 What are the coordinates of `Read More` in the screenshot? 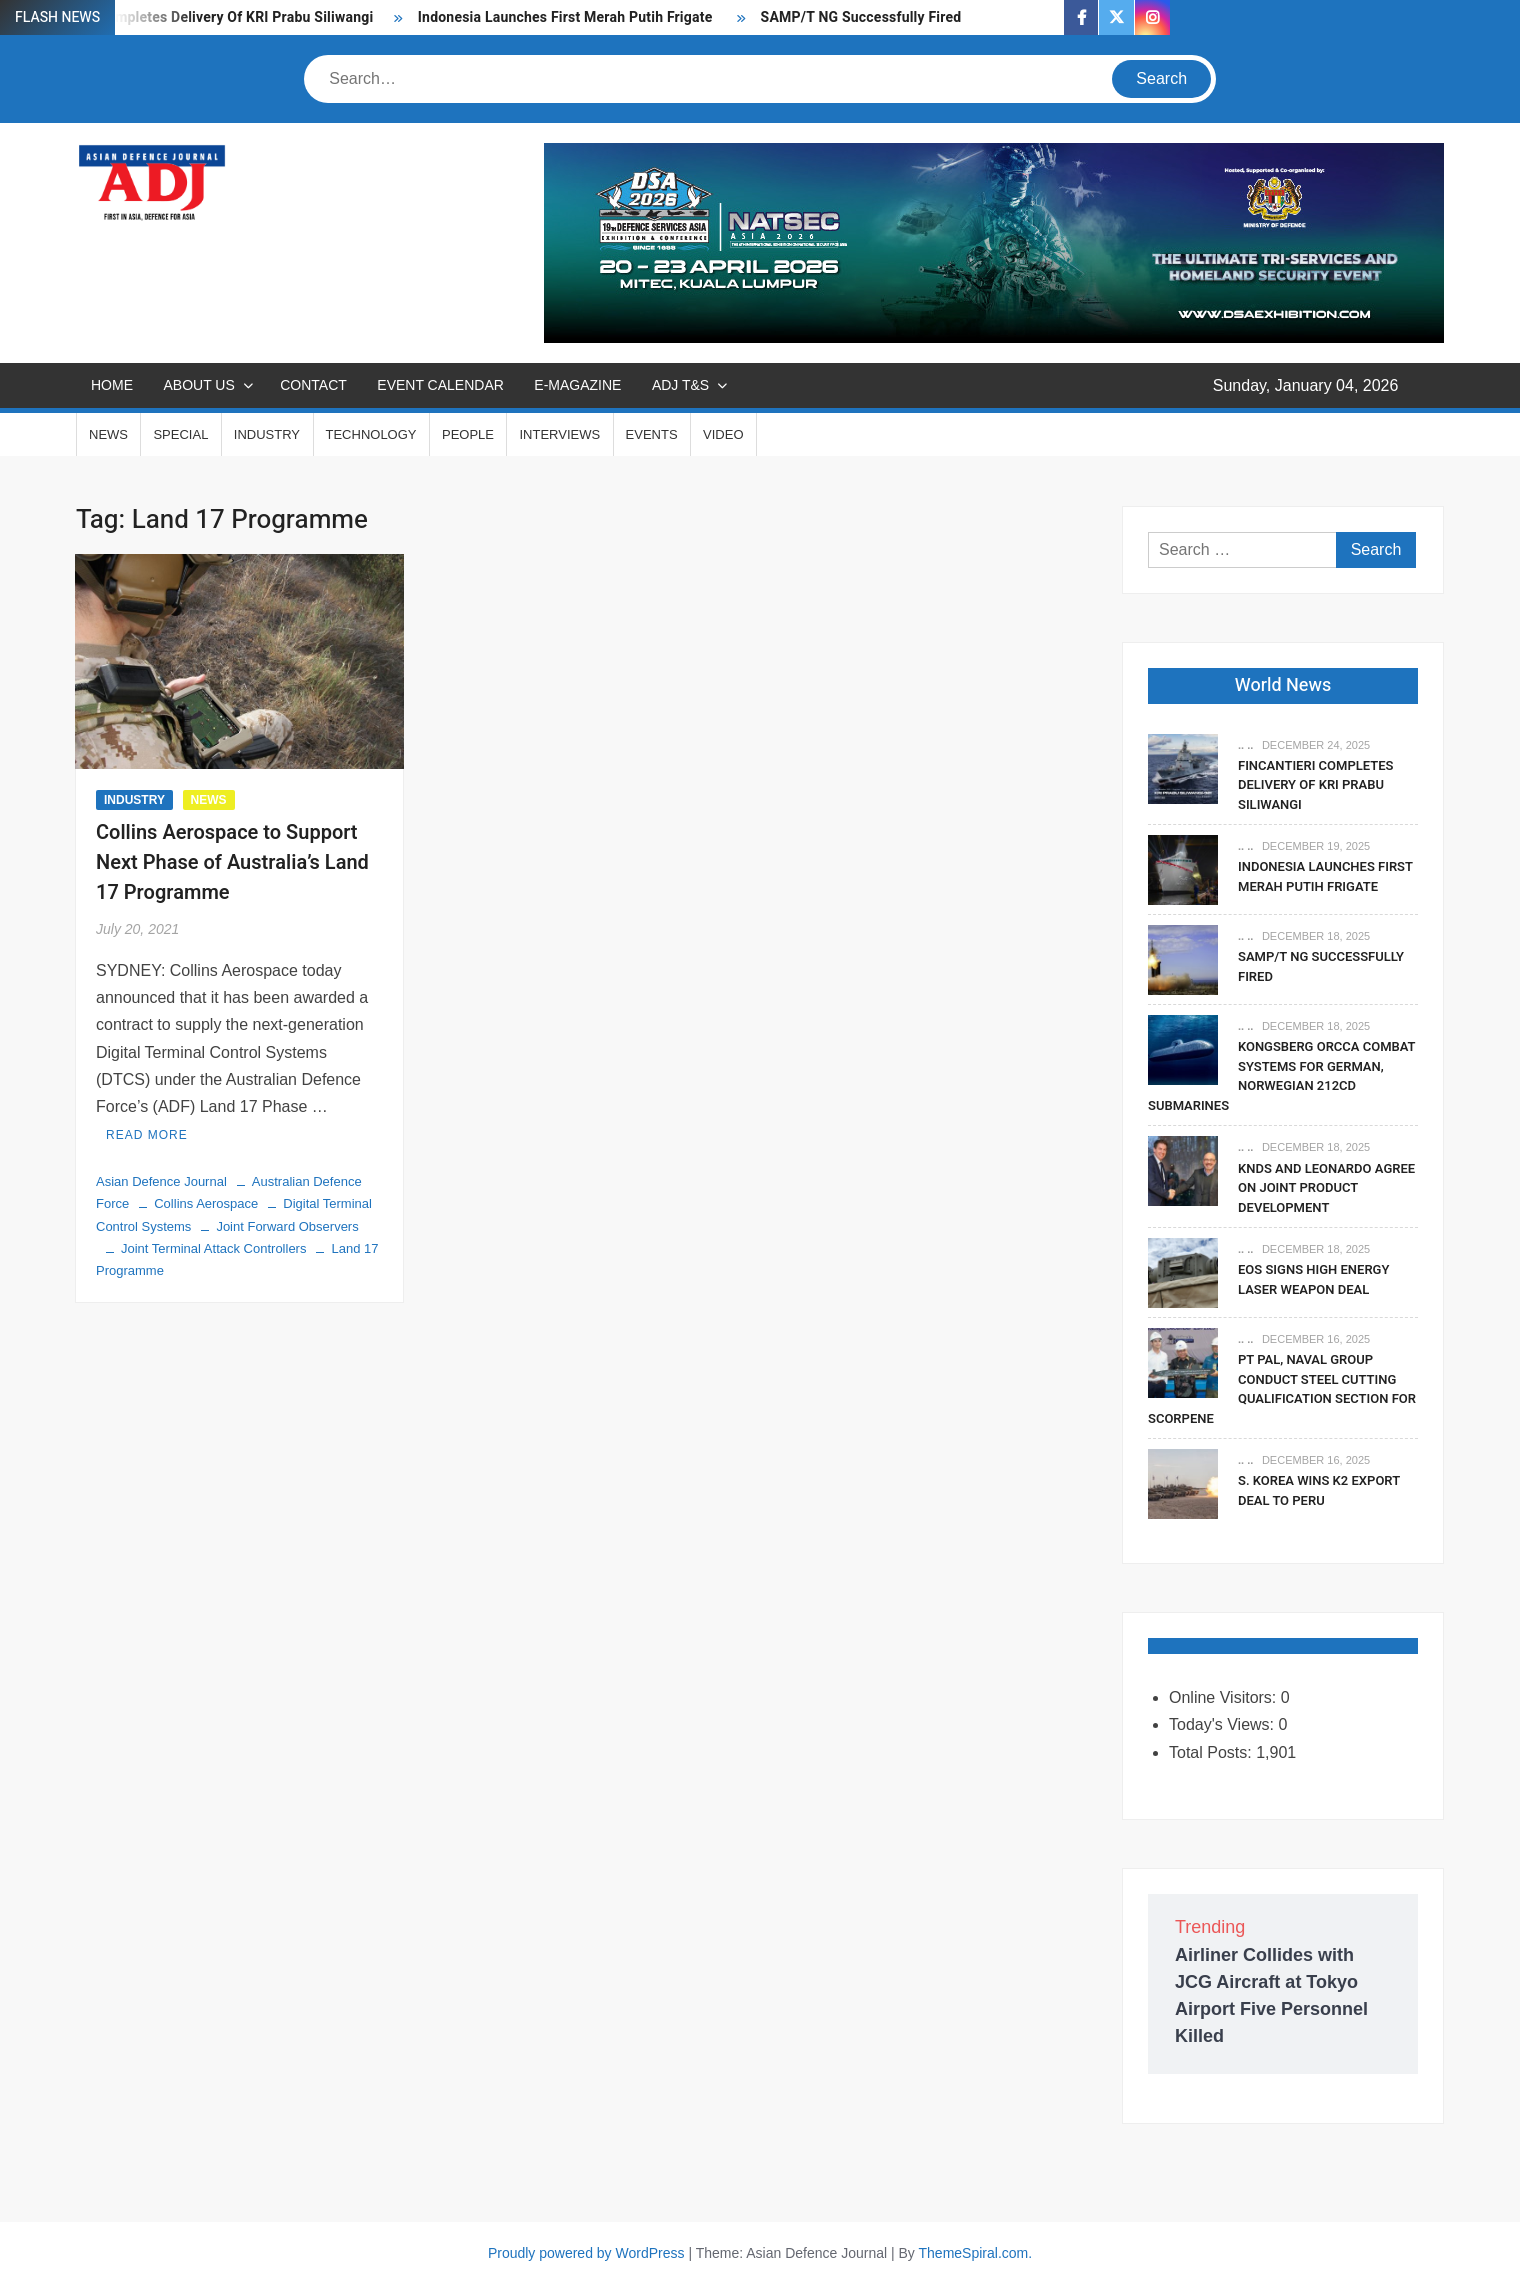 It's located at (147, 1135).